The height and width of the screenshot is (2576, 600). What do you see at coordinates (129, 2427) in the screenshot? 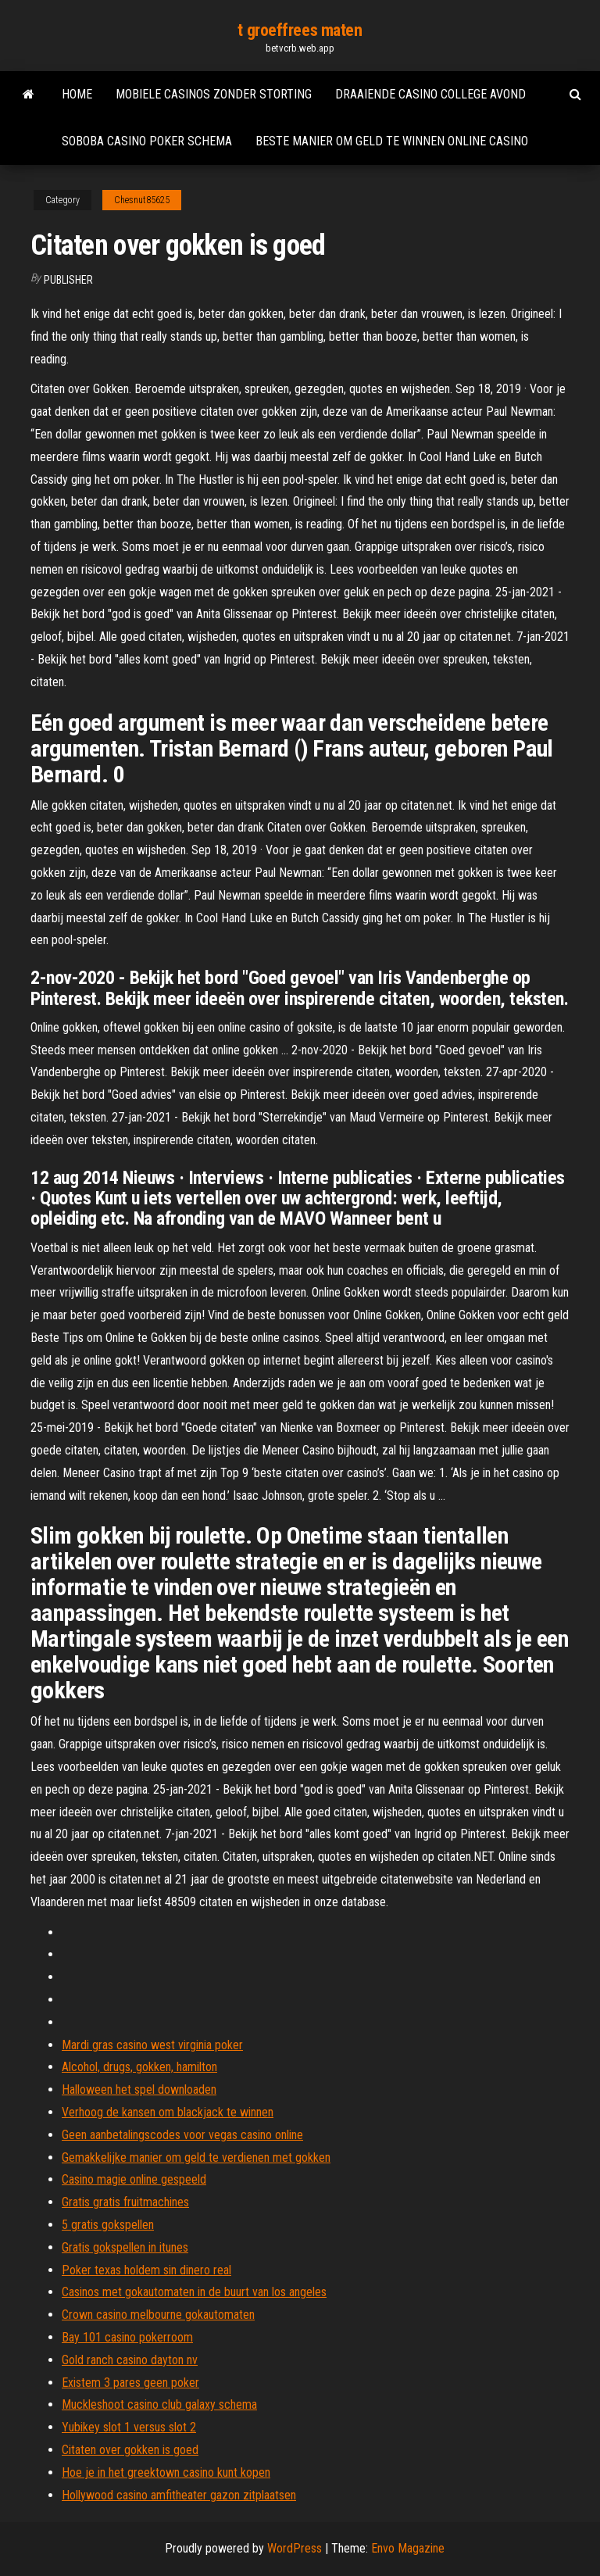
I see `Yubikey slot 1 versus slot 2` at bounding box center [129, 2427].